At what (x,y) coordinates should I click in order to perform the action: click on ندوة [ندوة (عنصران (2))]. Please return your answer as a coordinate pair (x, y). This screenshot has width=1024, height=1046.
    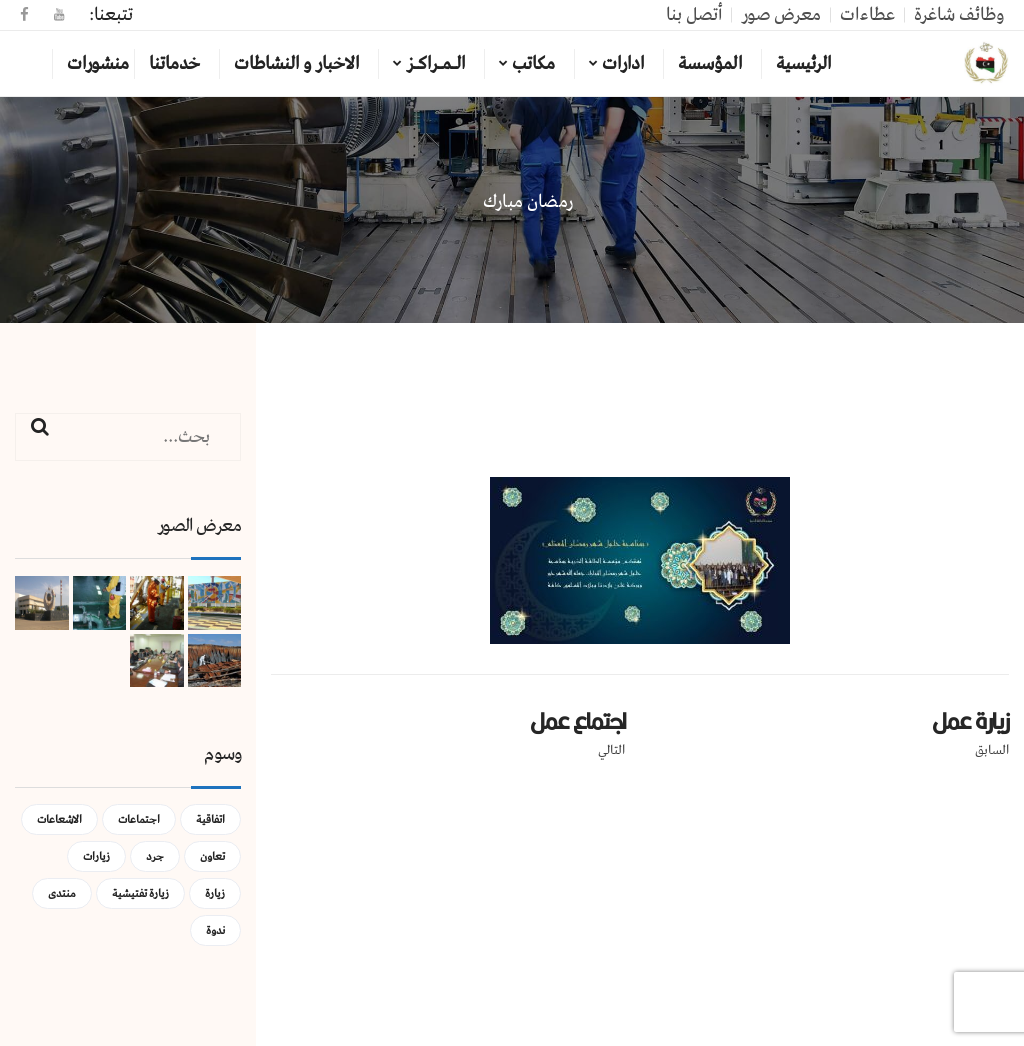
    Looking at the image, I should click on (215, 930).